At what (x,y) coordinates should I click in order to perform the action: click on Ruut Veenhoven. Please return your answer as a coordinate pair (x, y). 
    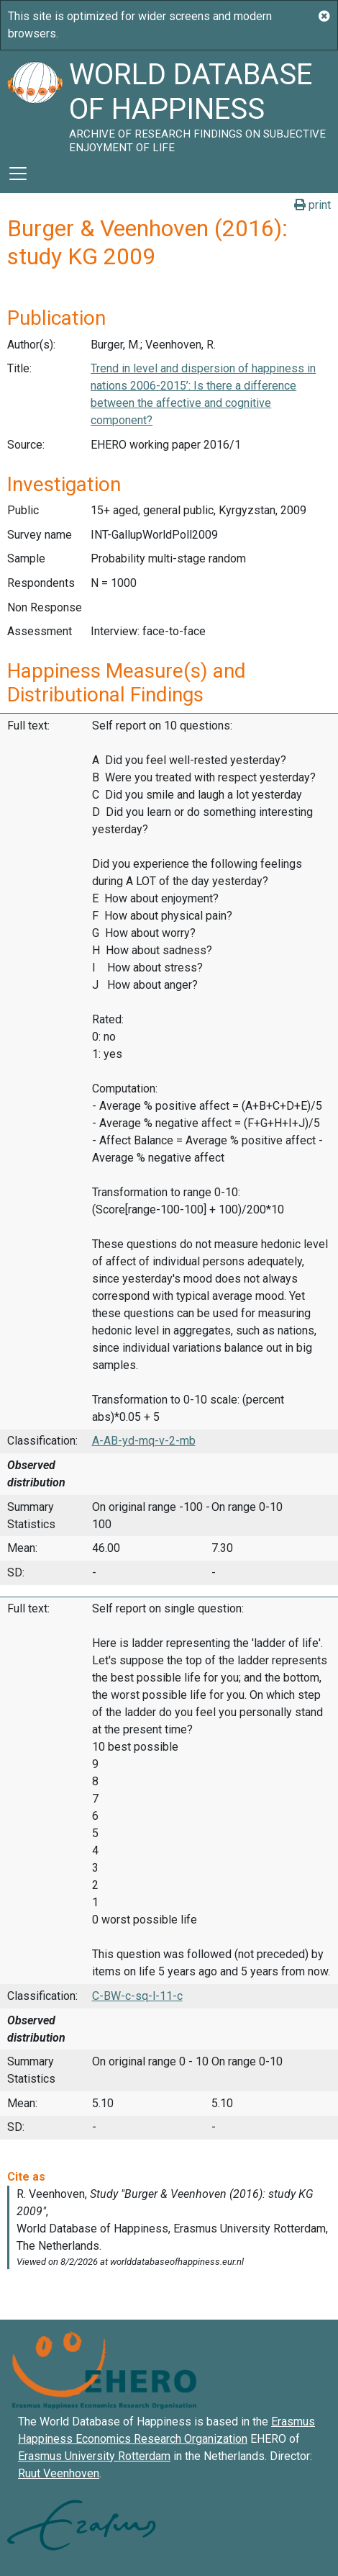
    Looking at the image, I should click on (58, 2473).